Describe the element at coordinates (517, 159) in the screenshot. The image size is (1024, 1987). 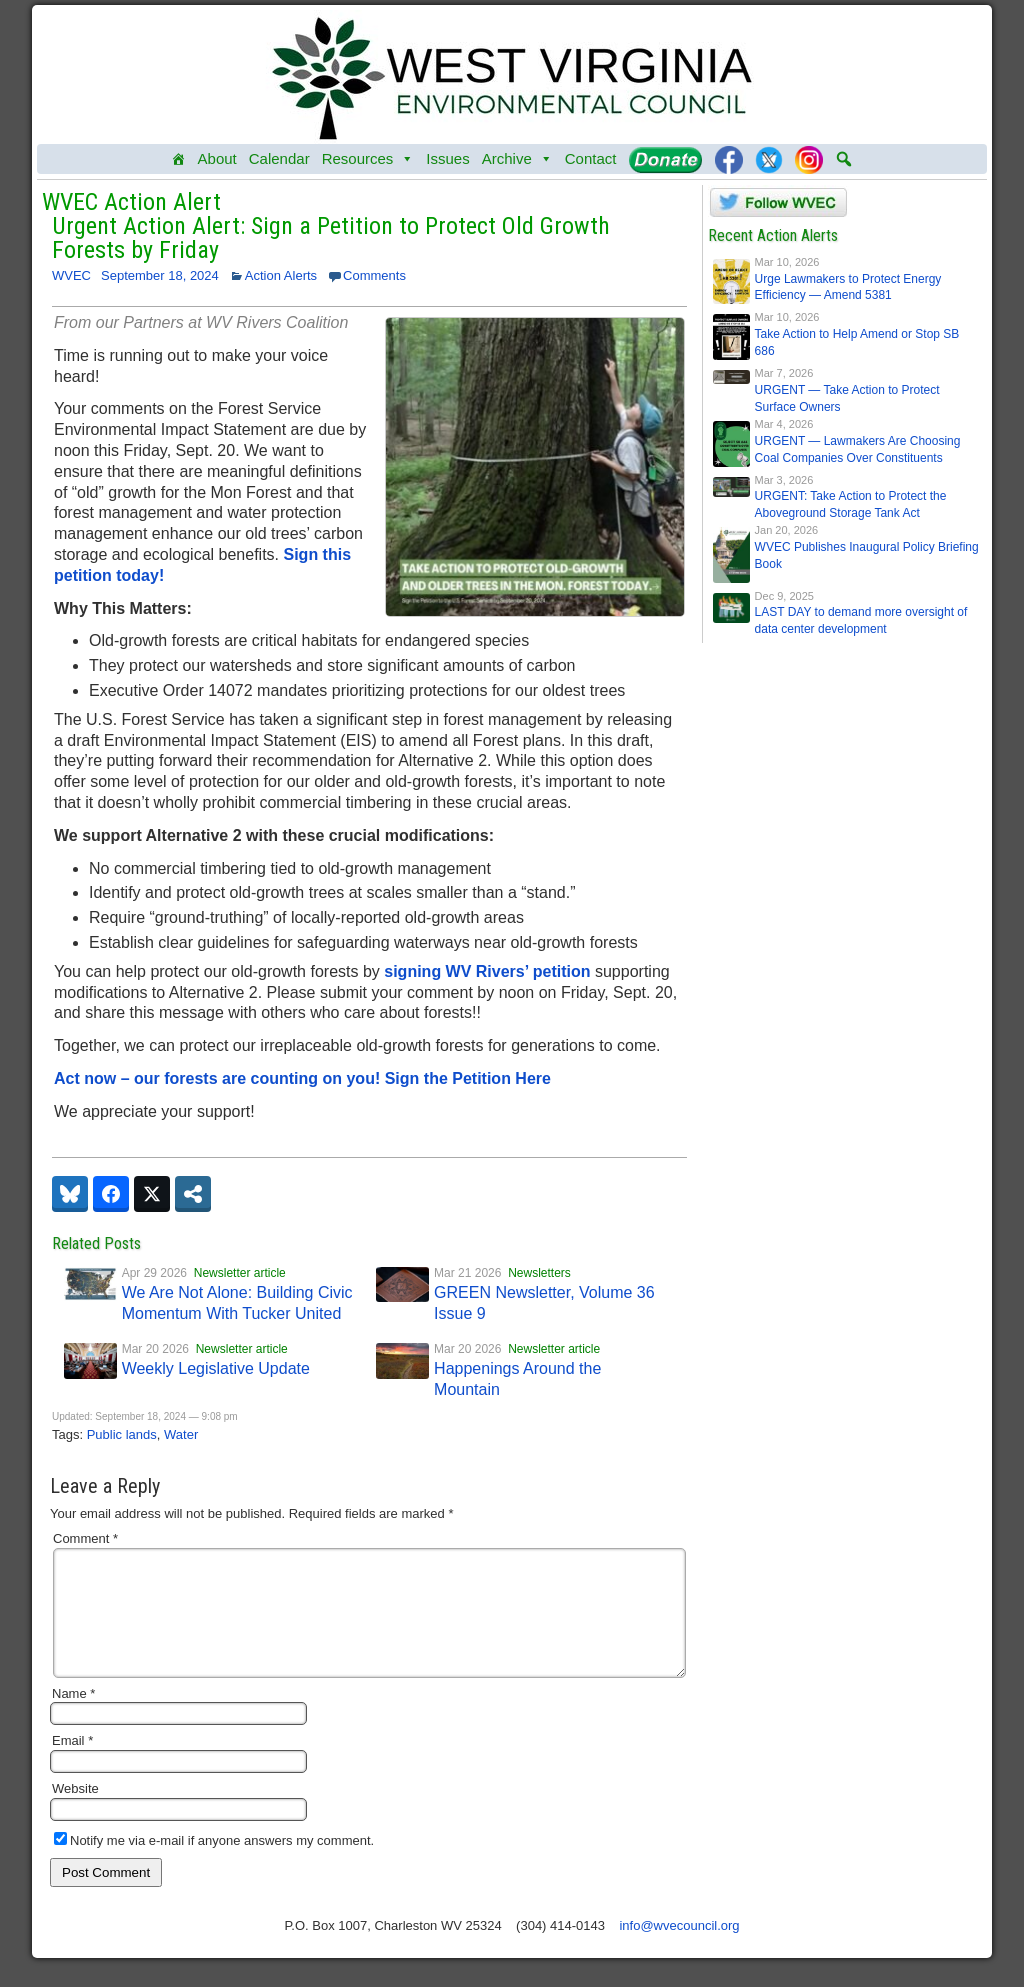
I see `Archive` at that location.